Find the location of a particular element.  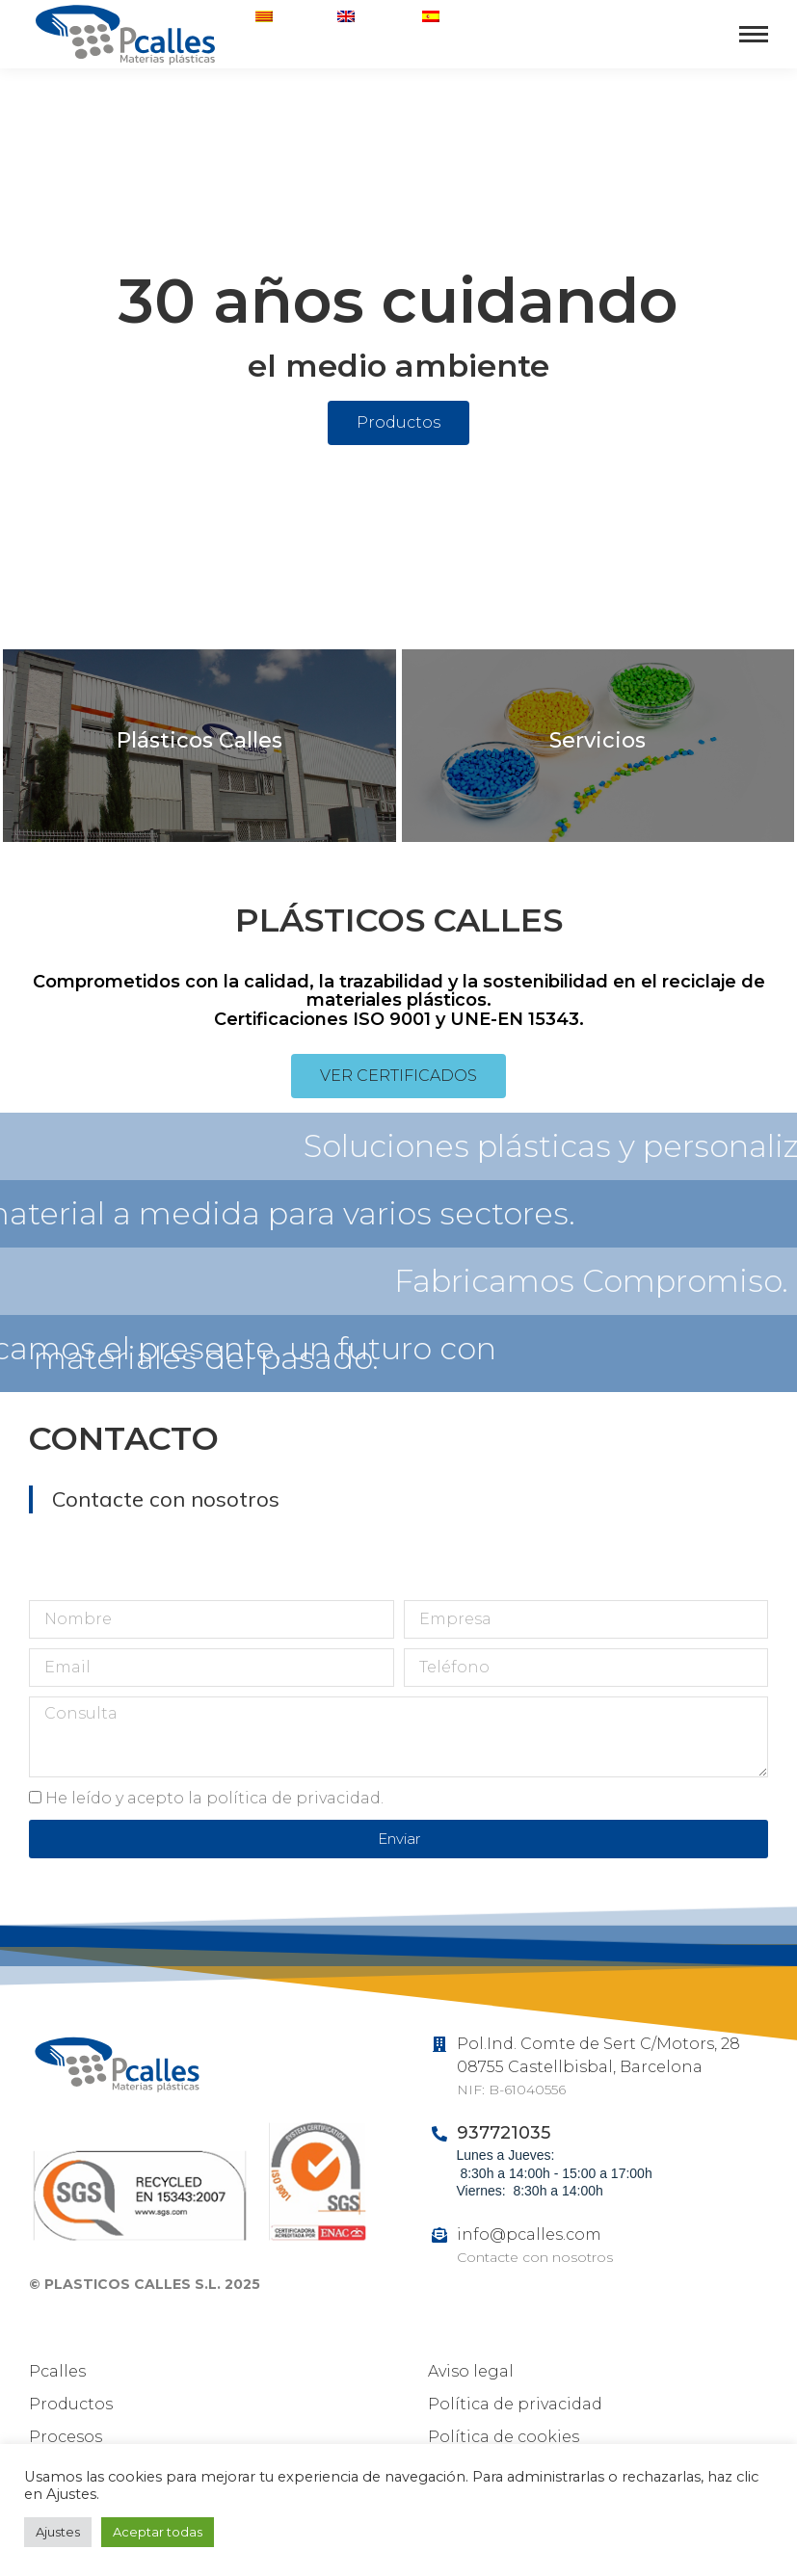

Ajustes [button] is located at coordinates (58, 2531).